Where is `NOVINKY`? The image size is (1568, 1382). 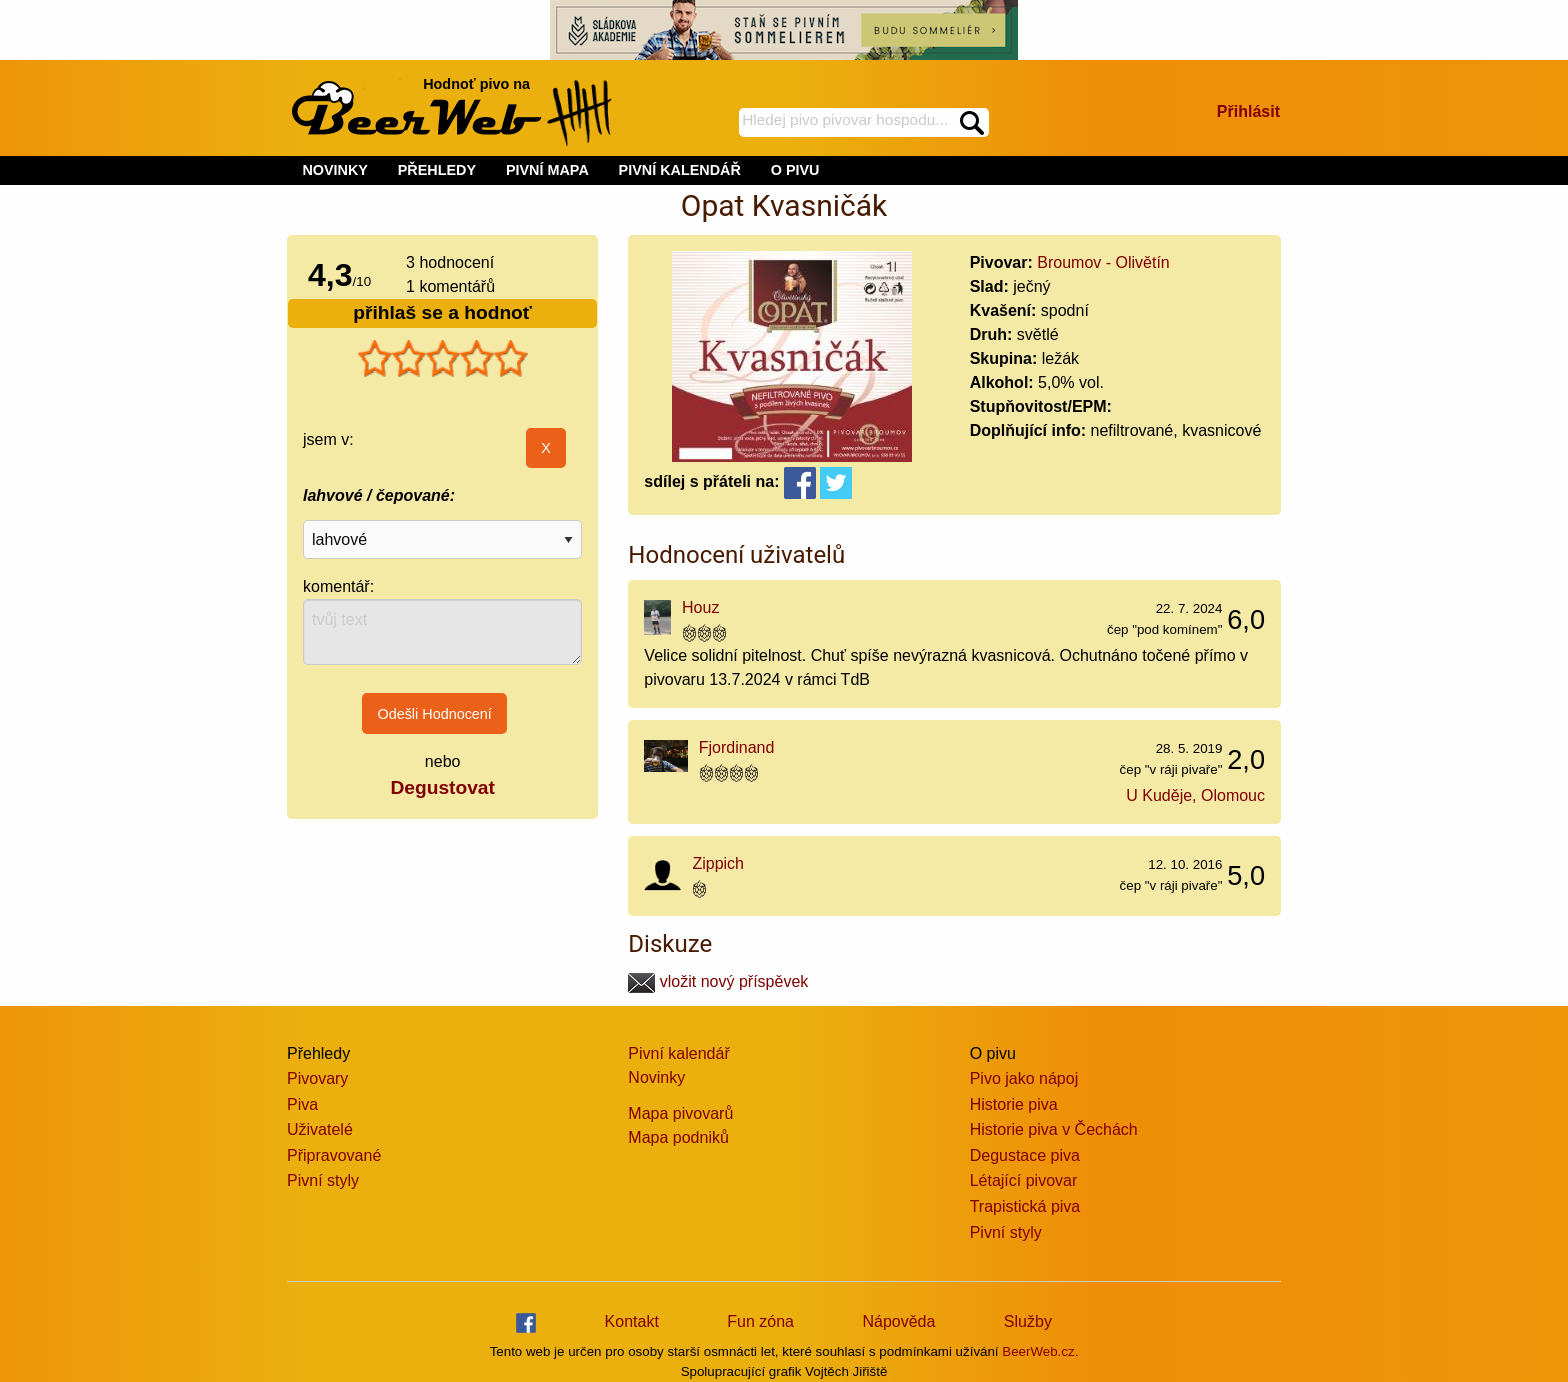
NOVINKY is located at coordinates (335, 170).